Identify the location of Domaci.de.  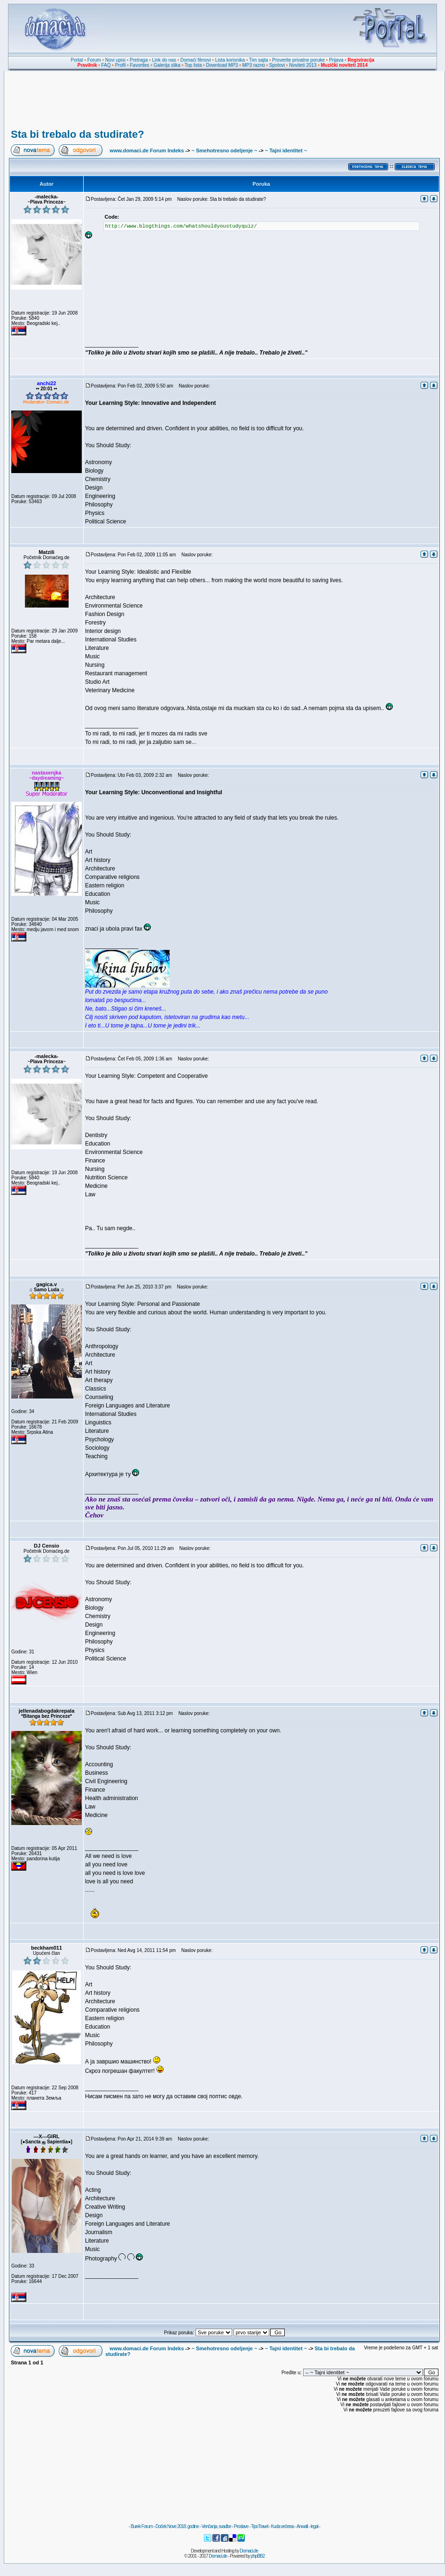
(249, 2550).